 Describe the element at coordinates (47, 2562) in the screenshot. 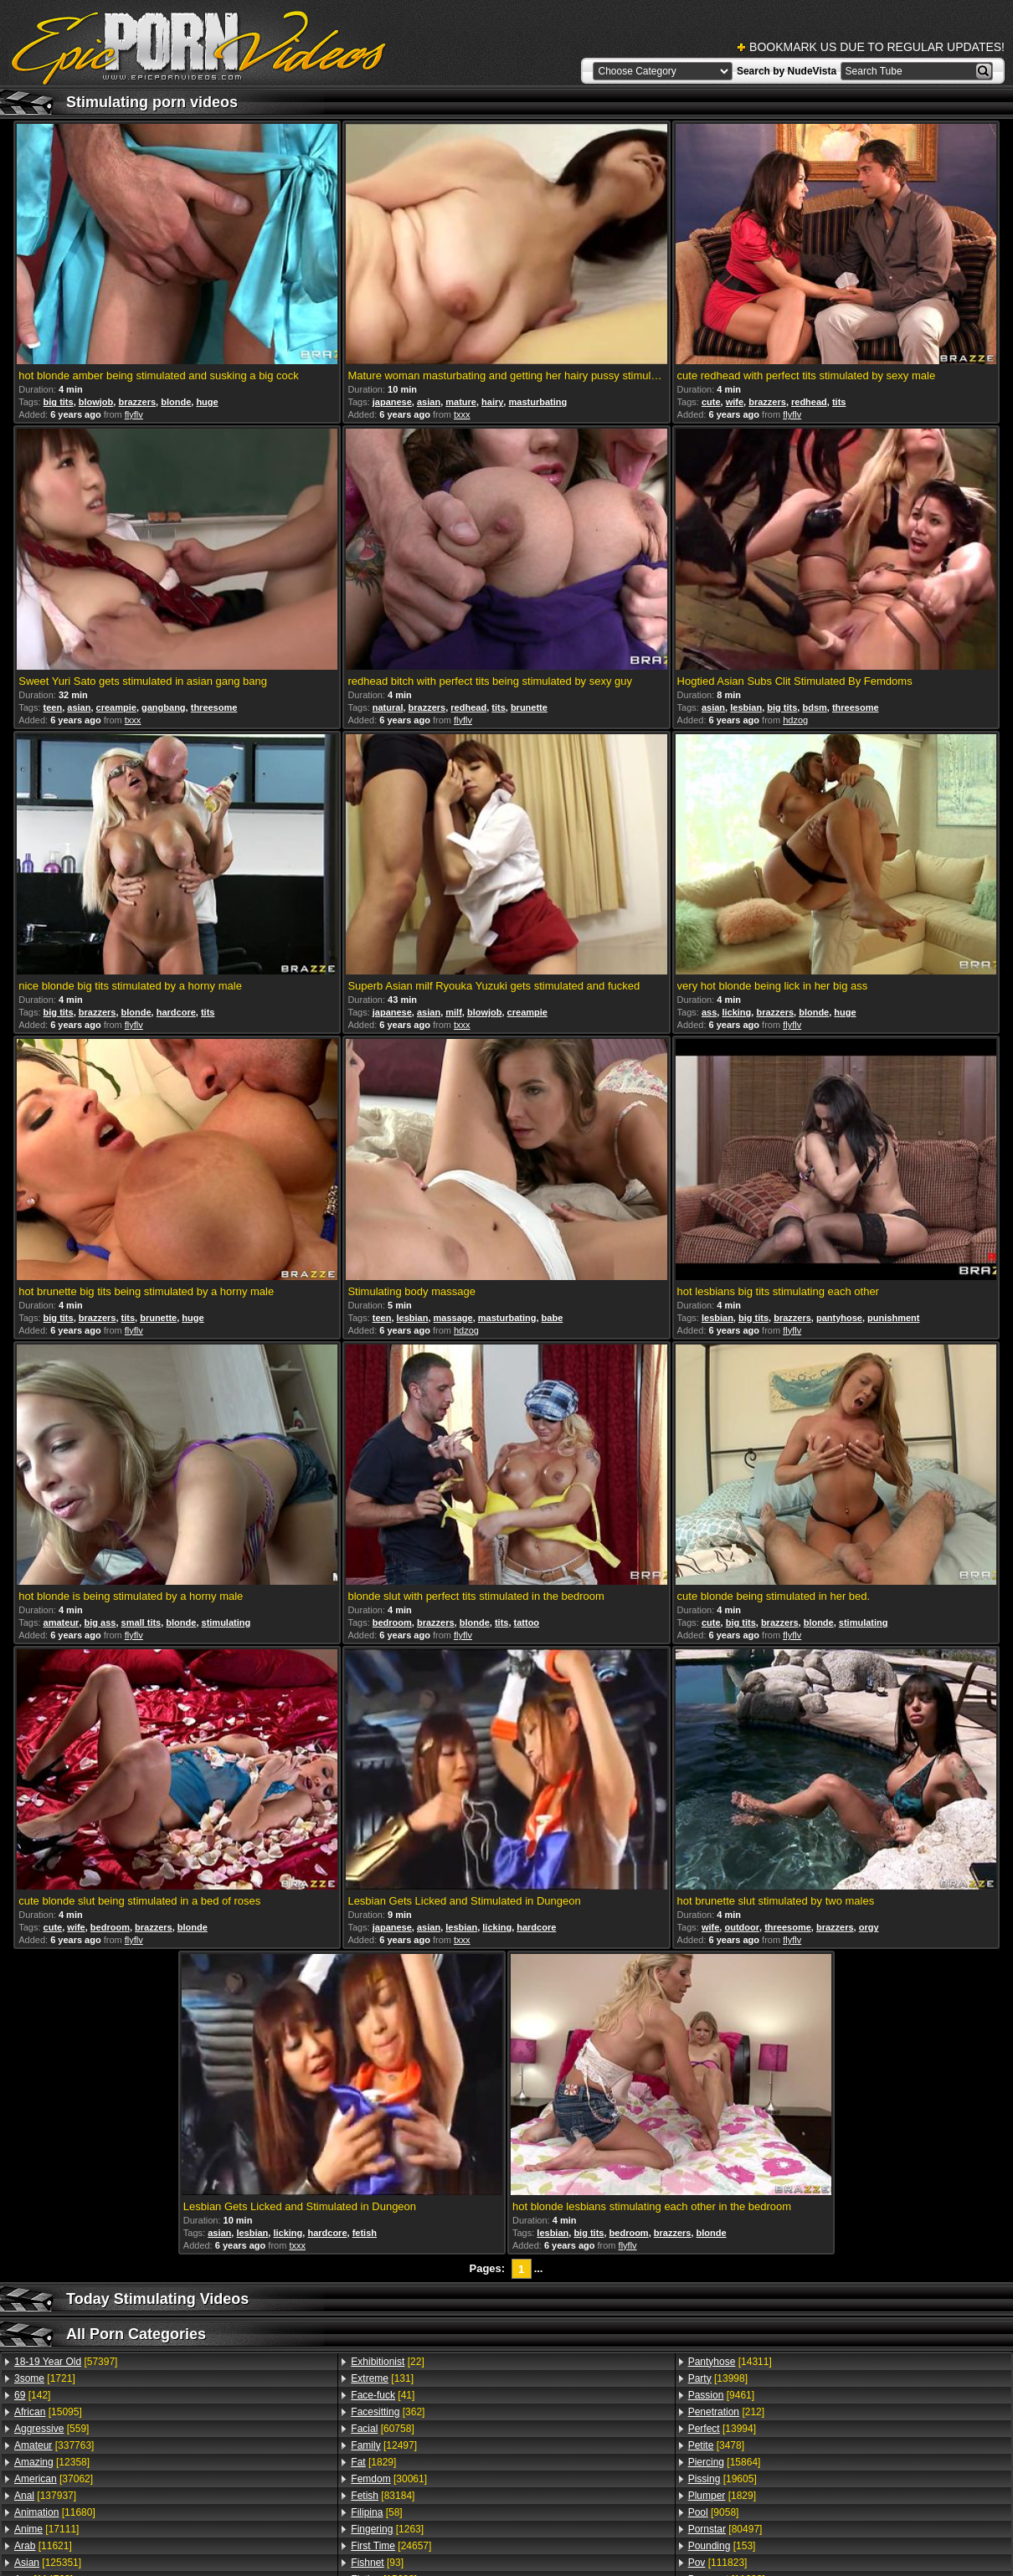

I see `[125351]` at that location.